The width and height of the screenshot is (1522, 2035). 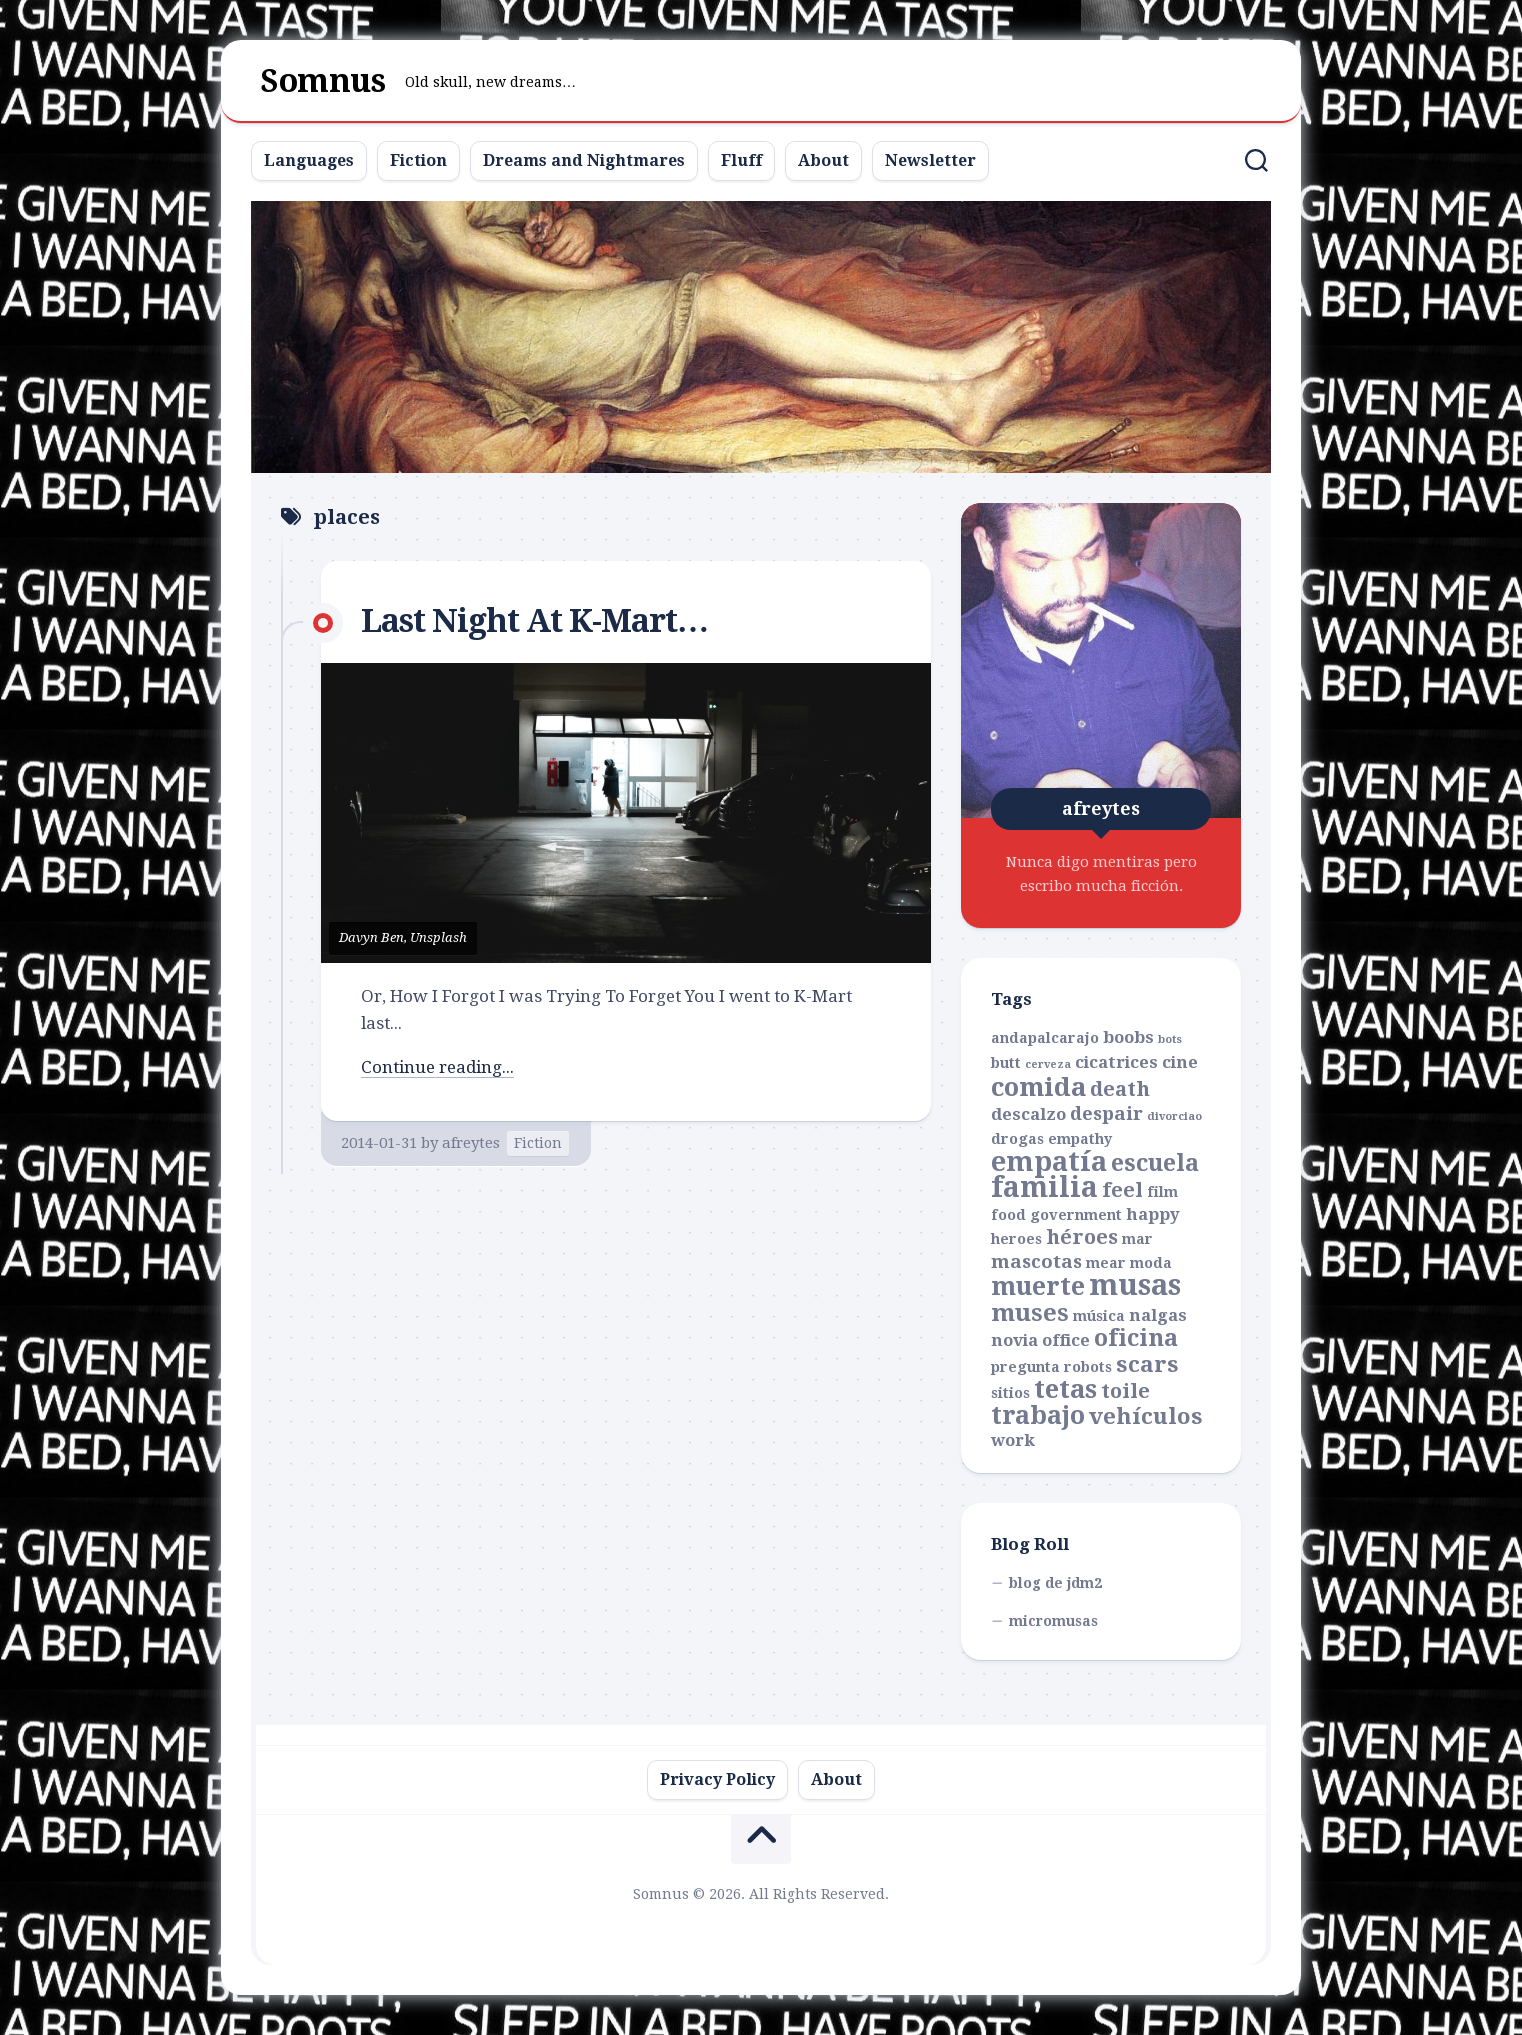 I want to click on oficina [oficina (8 items)], so click(x=1136, y=1338).